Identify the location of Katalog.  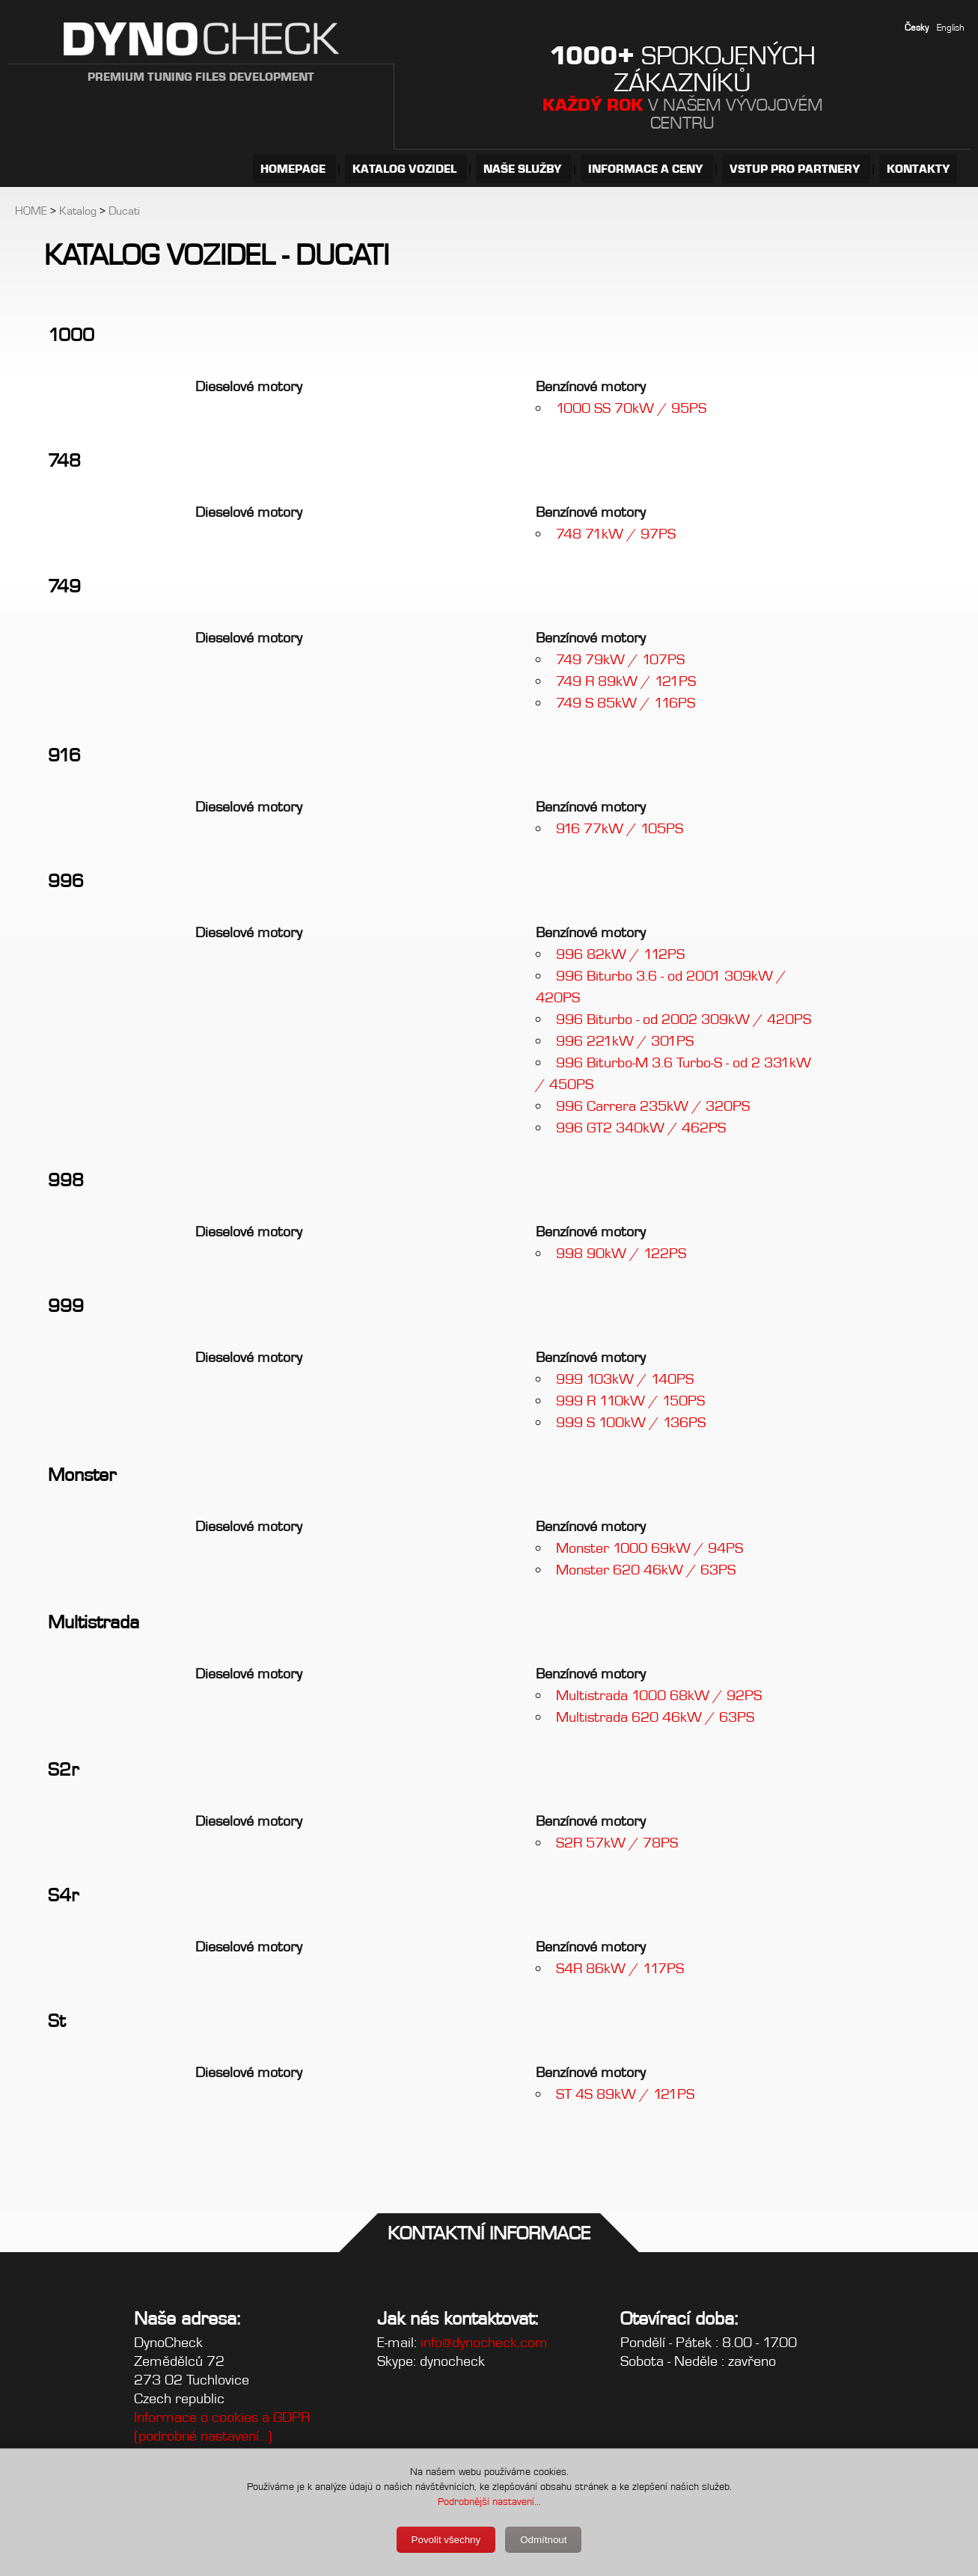
(78, 210).